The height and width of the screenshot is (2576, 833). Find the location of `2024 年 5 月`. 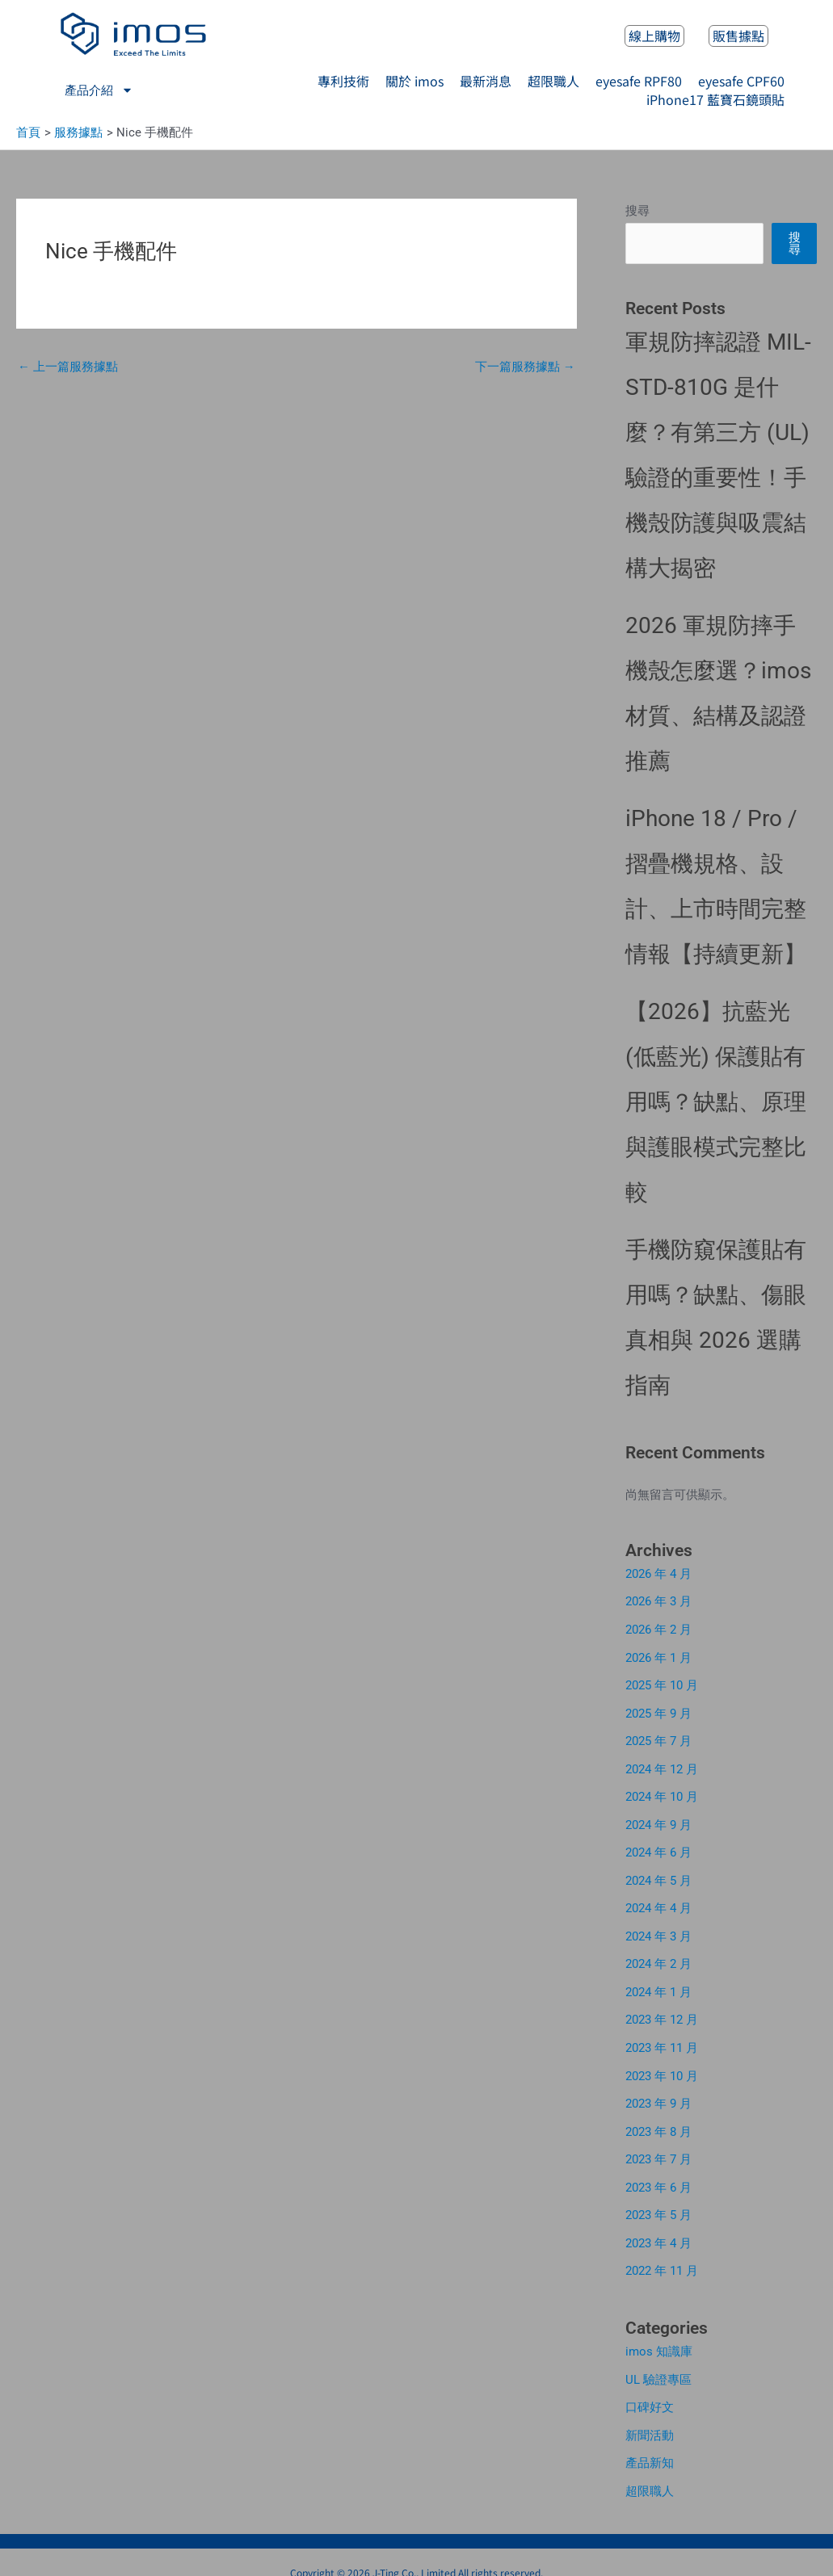

2024 年 5 月 is located at coordinates (658, 1874).